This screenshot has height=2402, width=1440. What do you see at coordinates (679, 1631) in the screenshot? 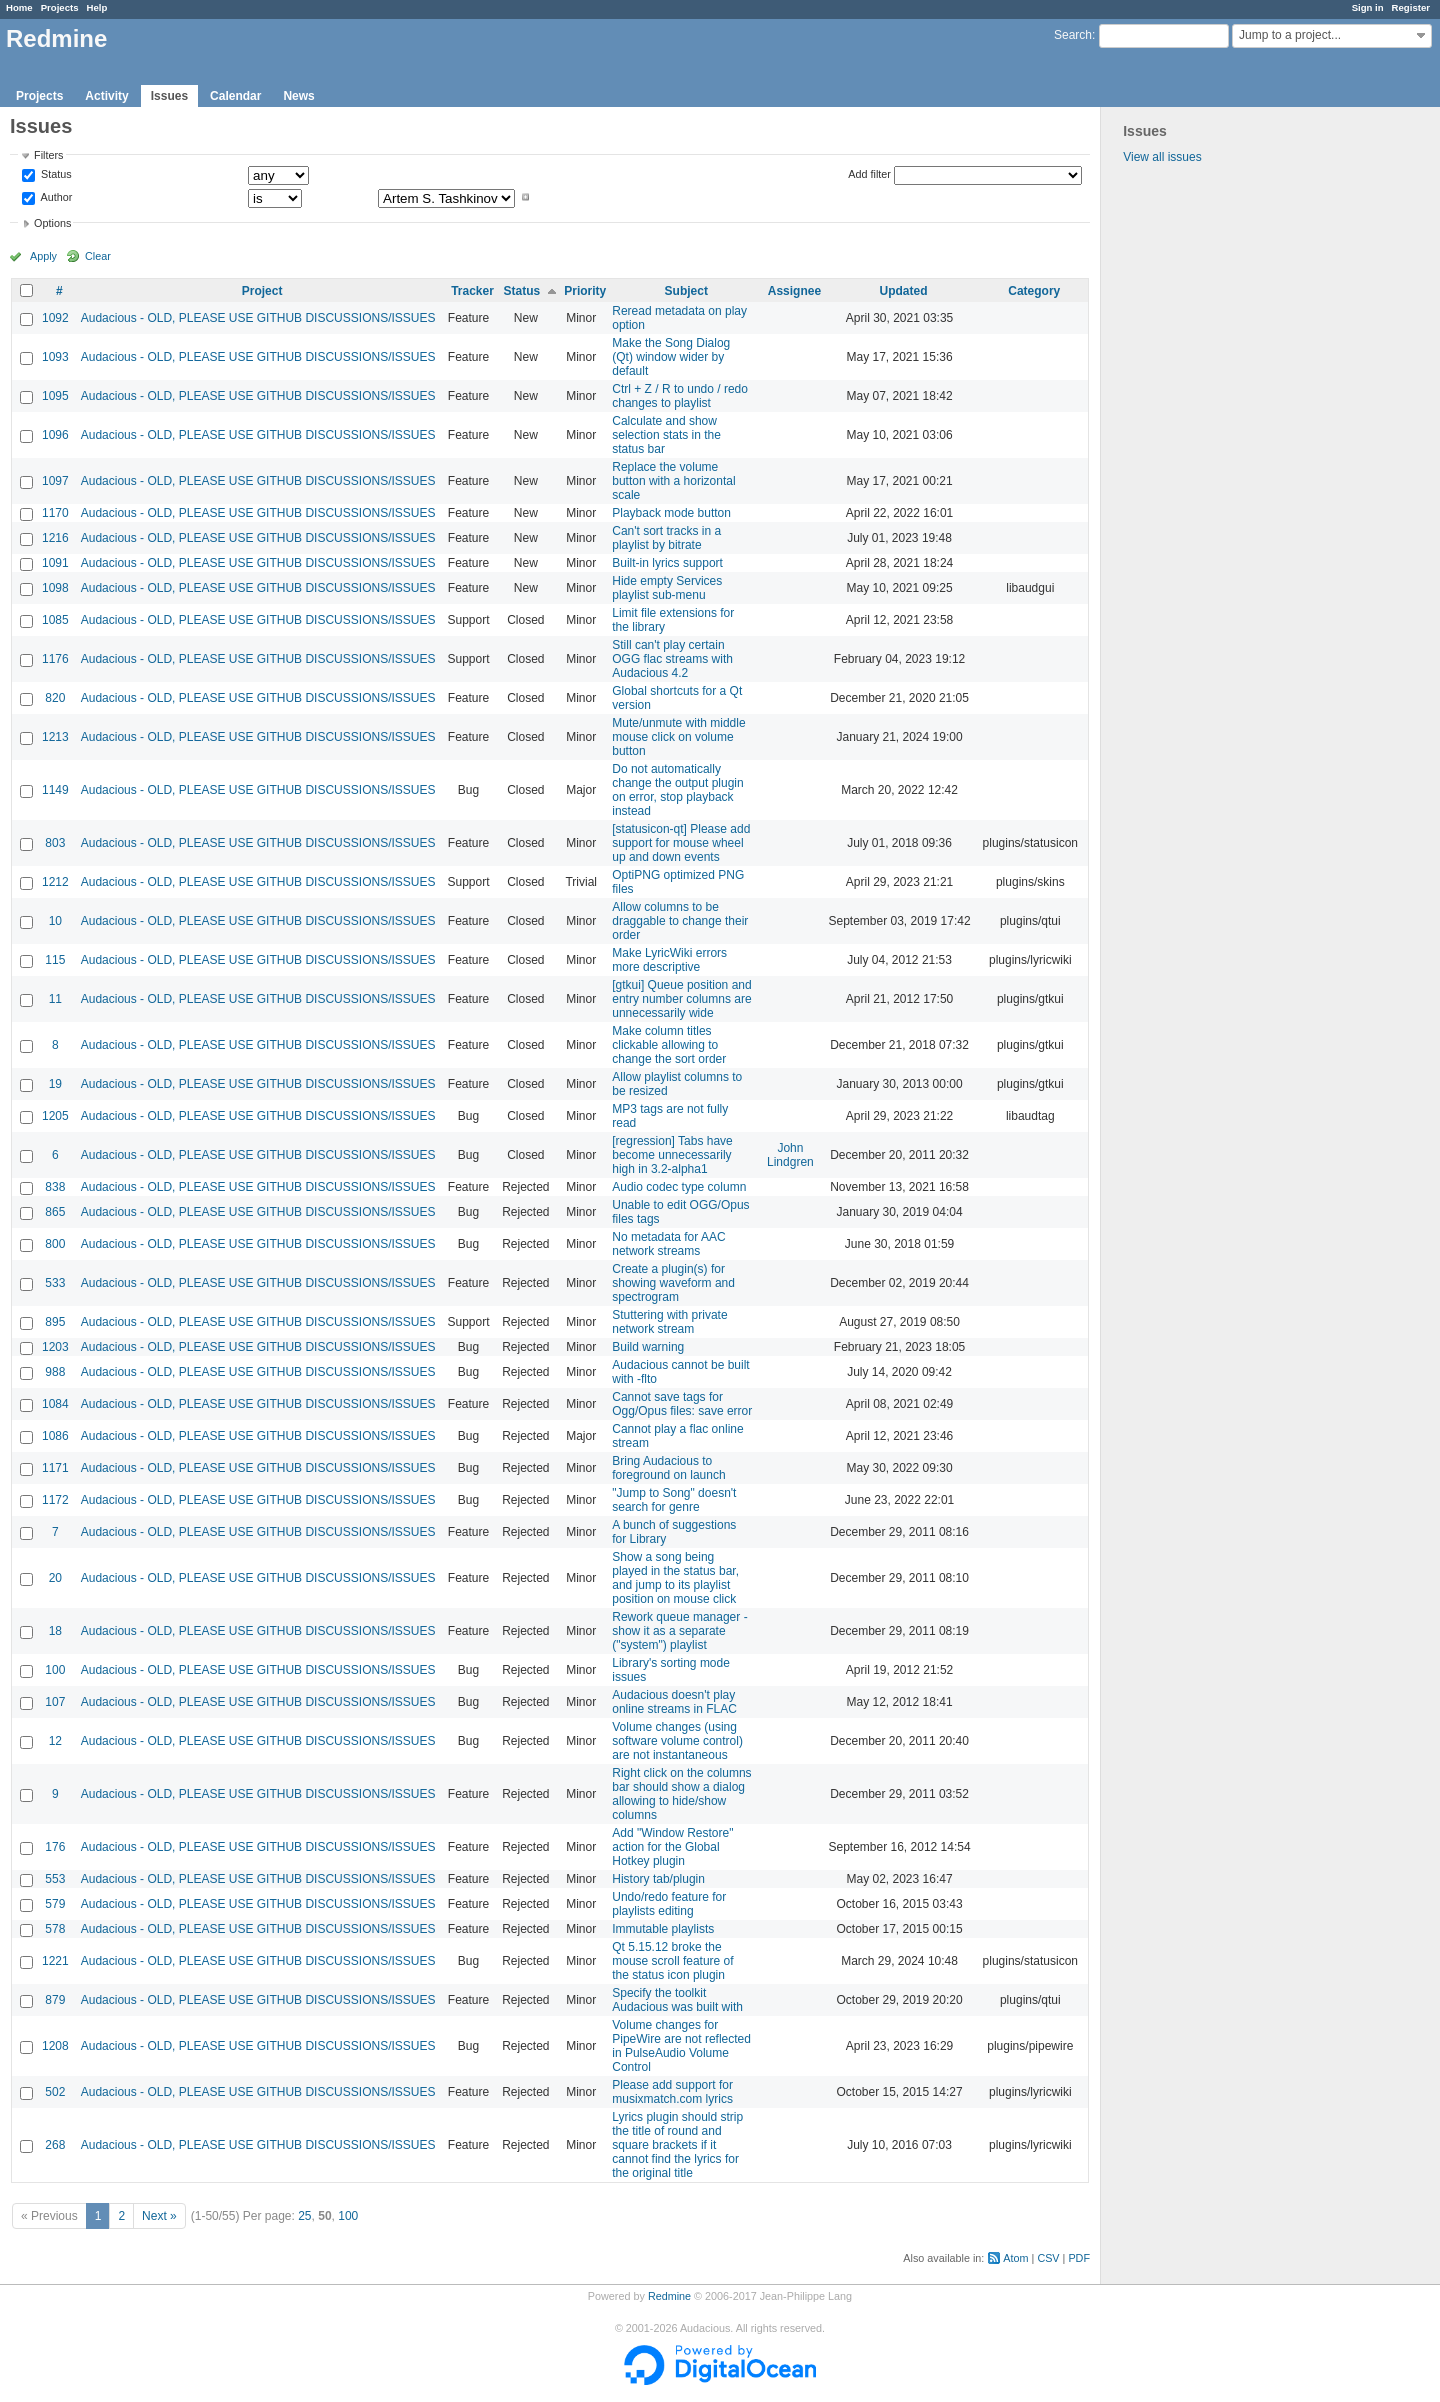
I see `Rework queue manager - show it as a separate ("system") playlist` at bounding box center [679, 1631].